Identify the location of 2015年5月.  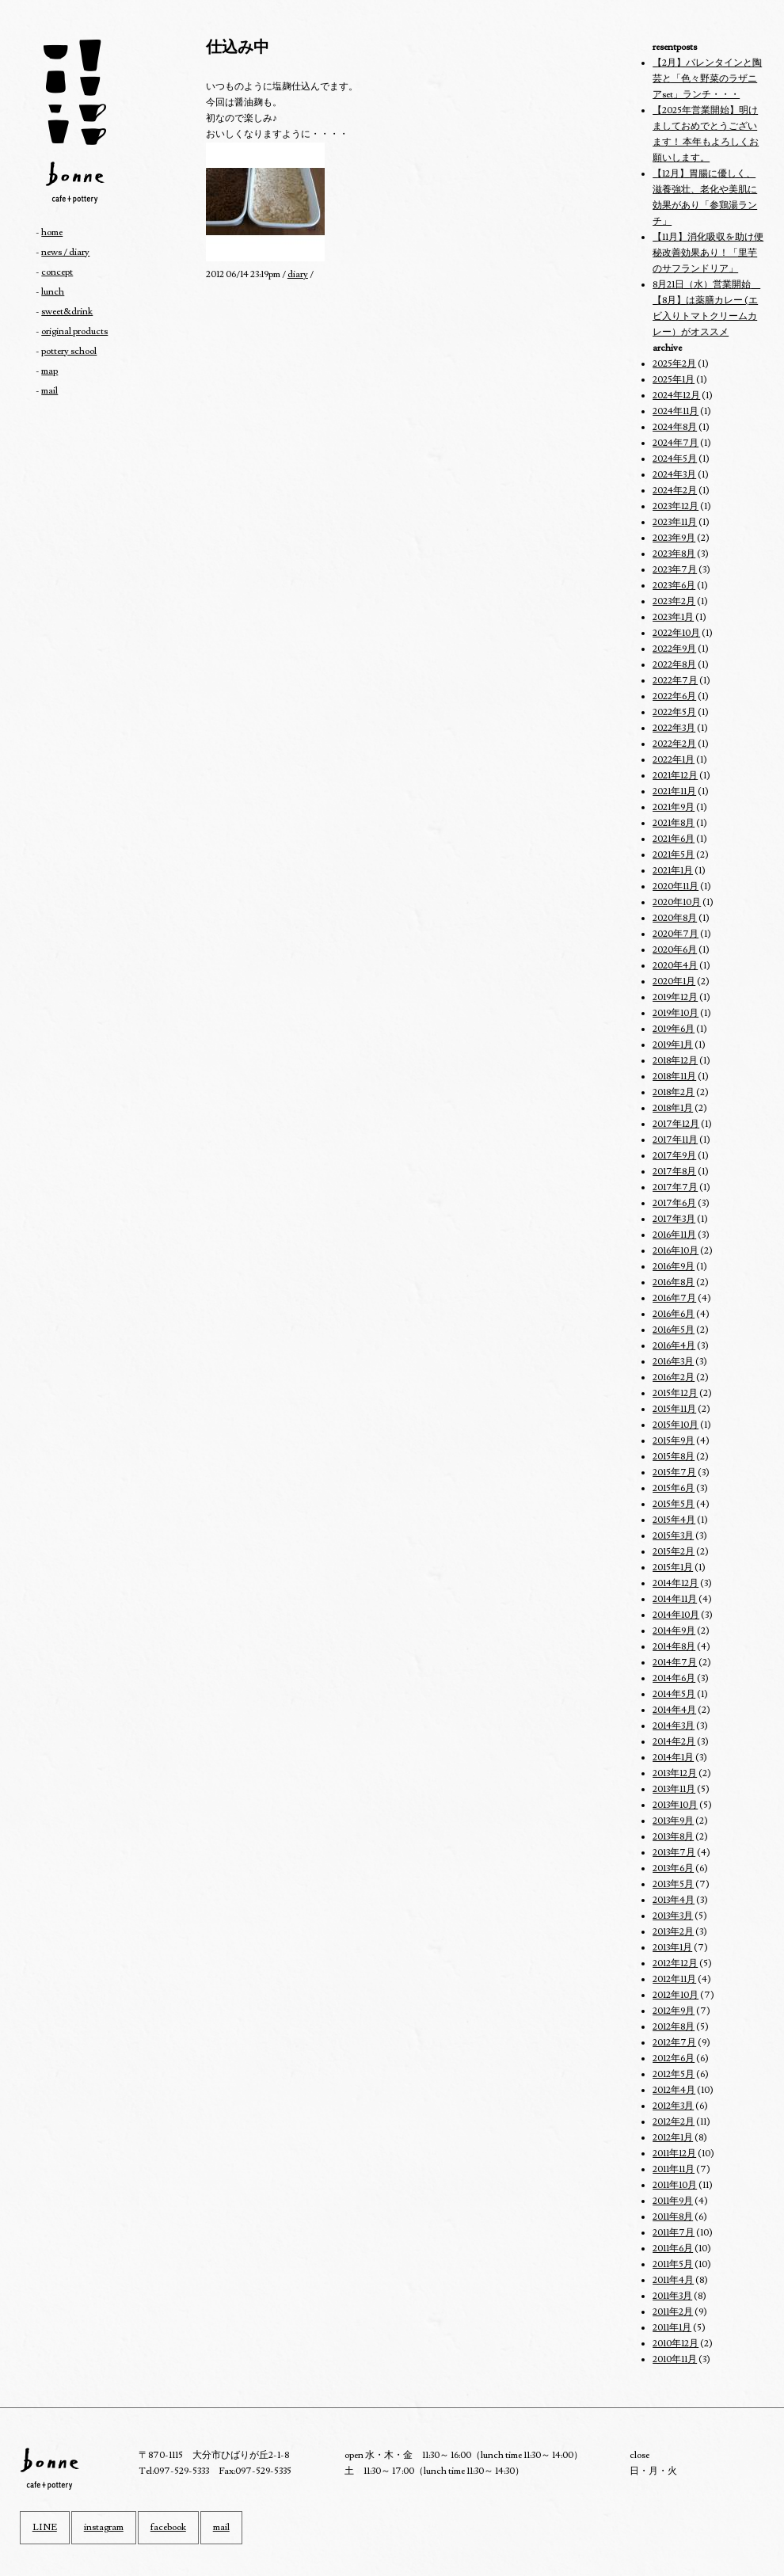
(674, 1504).